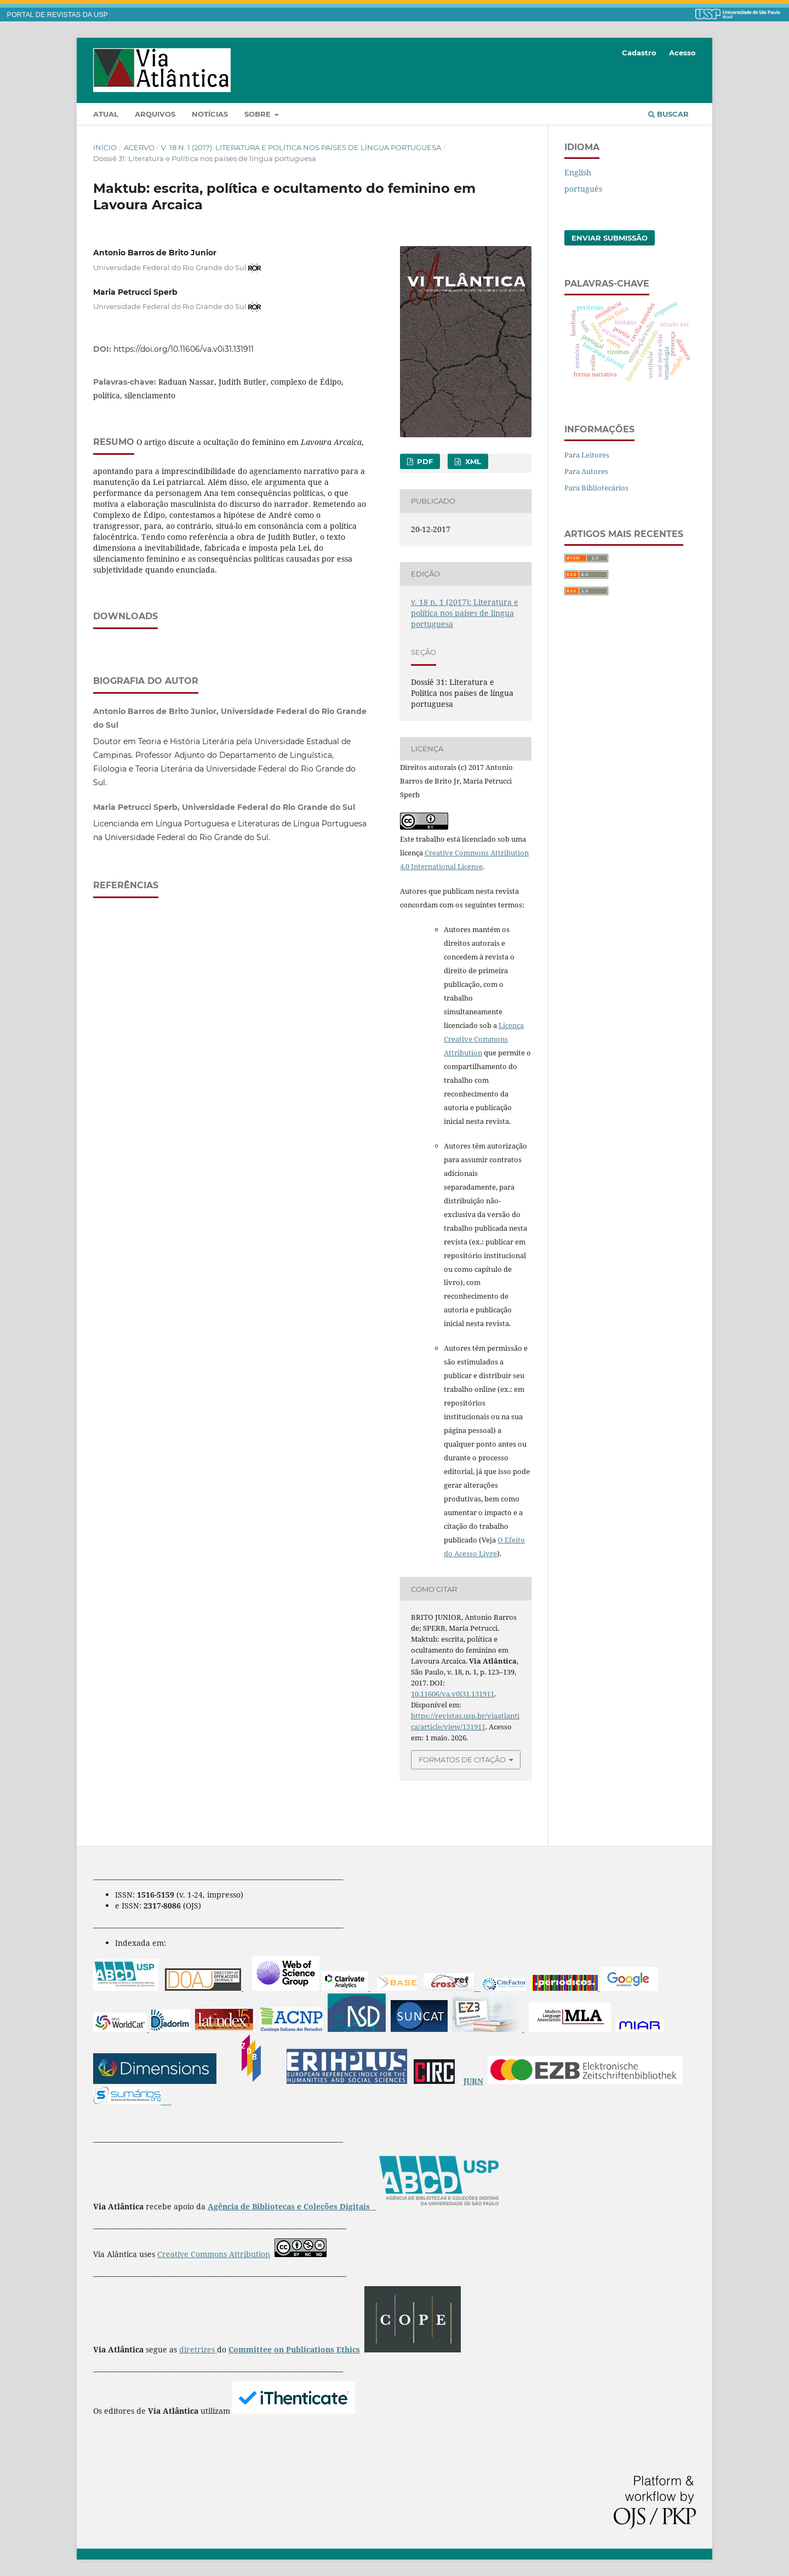 Image resolution: width=789 pixels, height=2576 pixels. I want to click on Acervo, so click(139, 147).